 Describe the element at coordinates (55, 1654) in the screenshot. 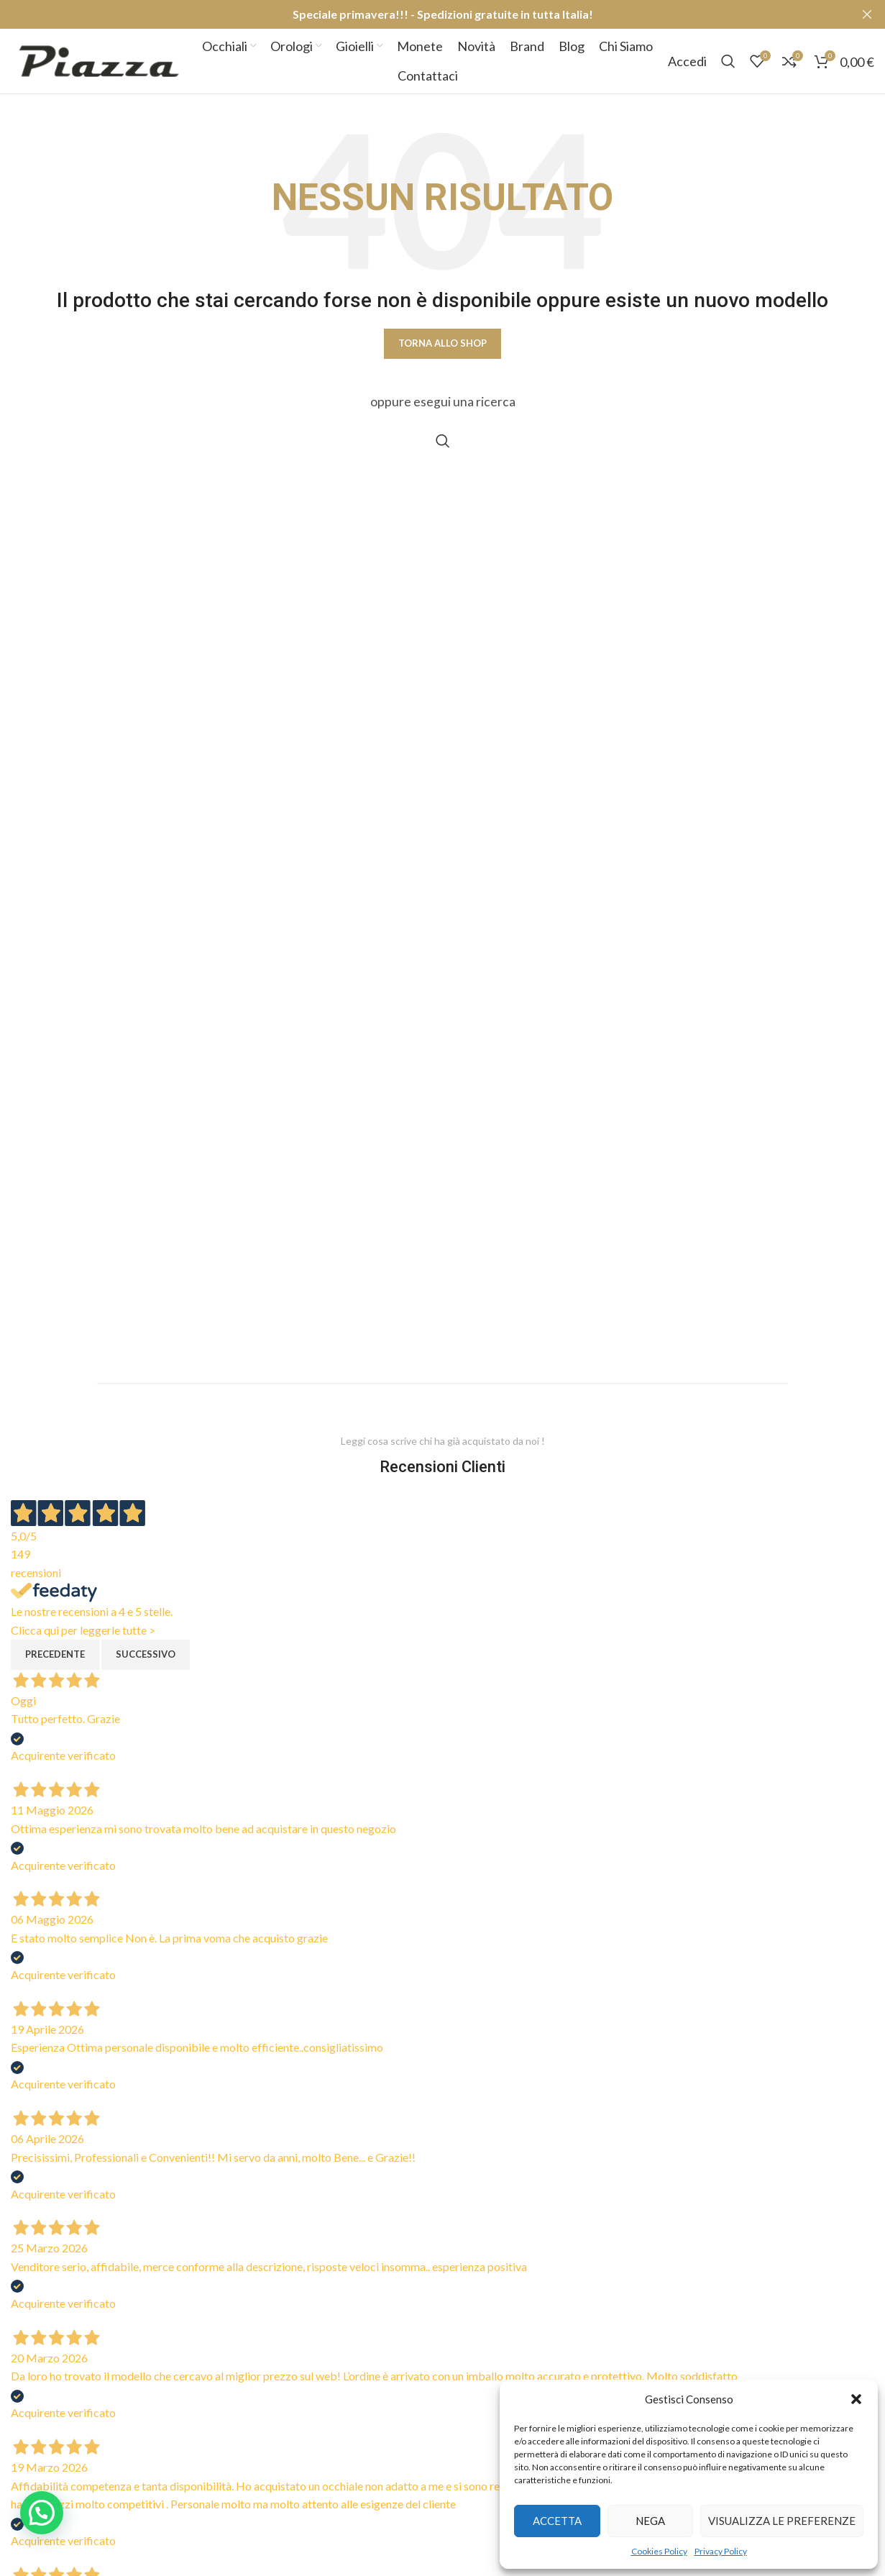

I see `Precedente` at that location.